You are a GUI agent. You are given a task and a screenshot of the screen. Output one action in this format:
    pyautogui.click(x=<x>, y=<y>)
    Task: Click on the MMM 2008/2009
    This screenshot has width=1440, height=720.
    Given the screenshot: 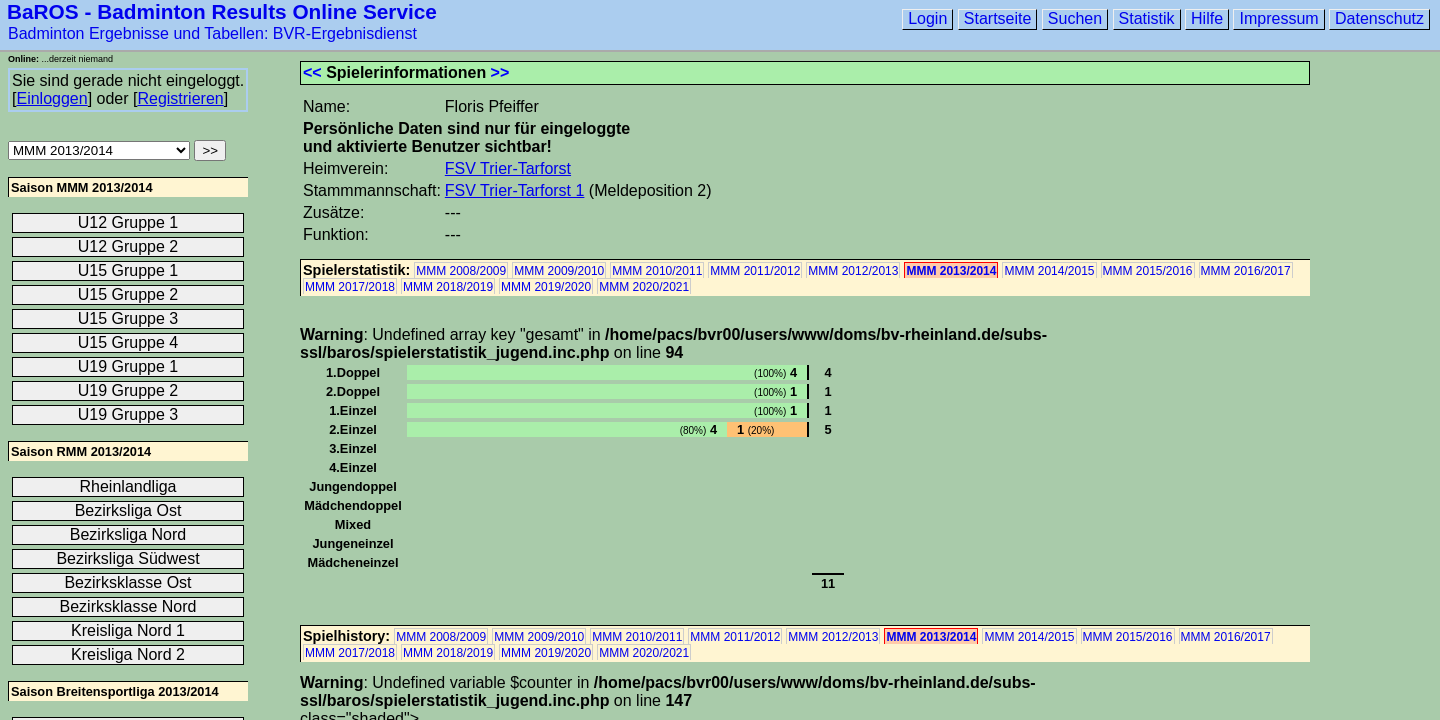 What is the action you would take?
    pyautogui.click(x=461, y=271)
    